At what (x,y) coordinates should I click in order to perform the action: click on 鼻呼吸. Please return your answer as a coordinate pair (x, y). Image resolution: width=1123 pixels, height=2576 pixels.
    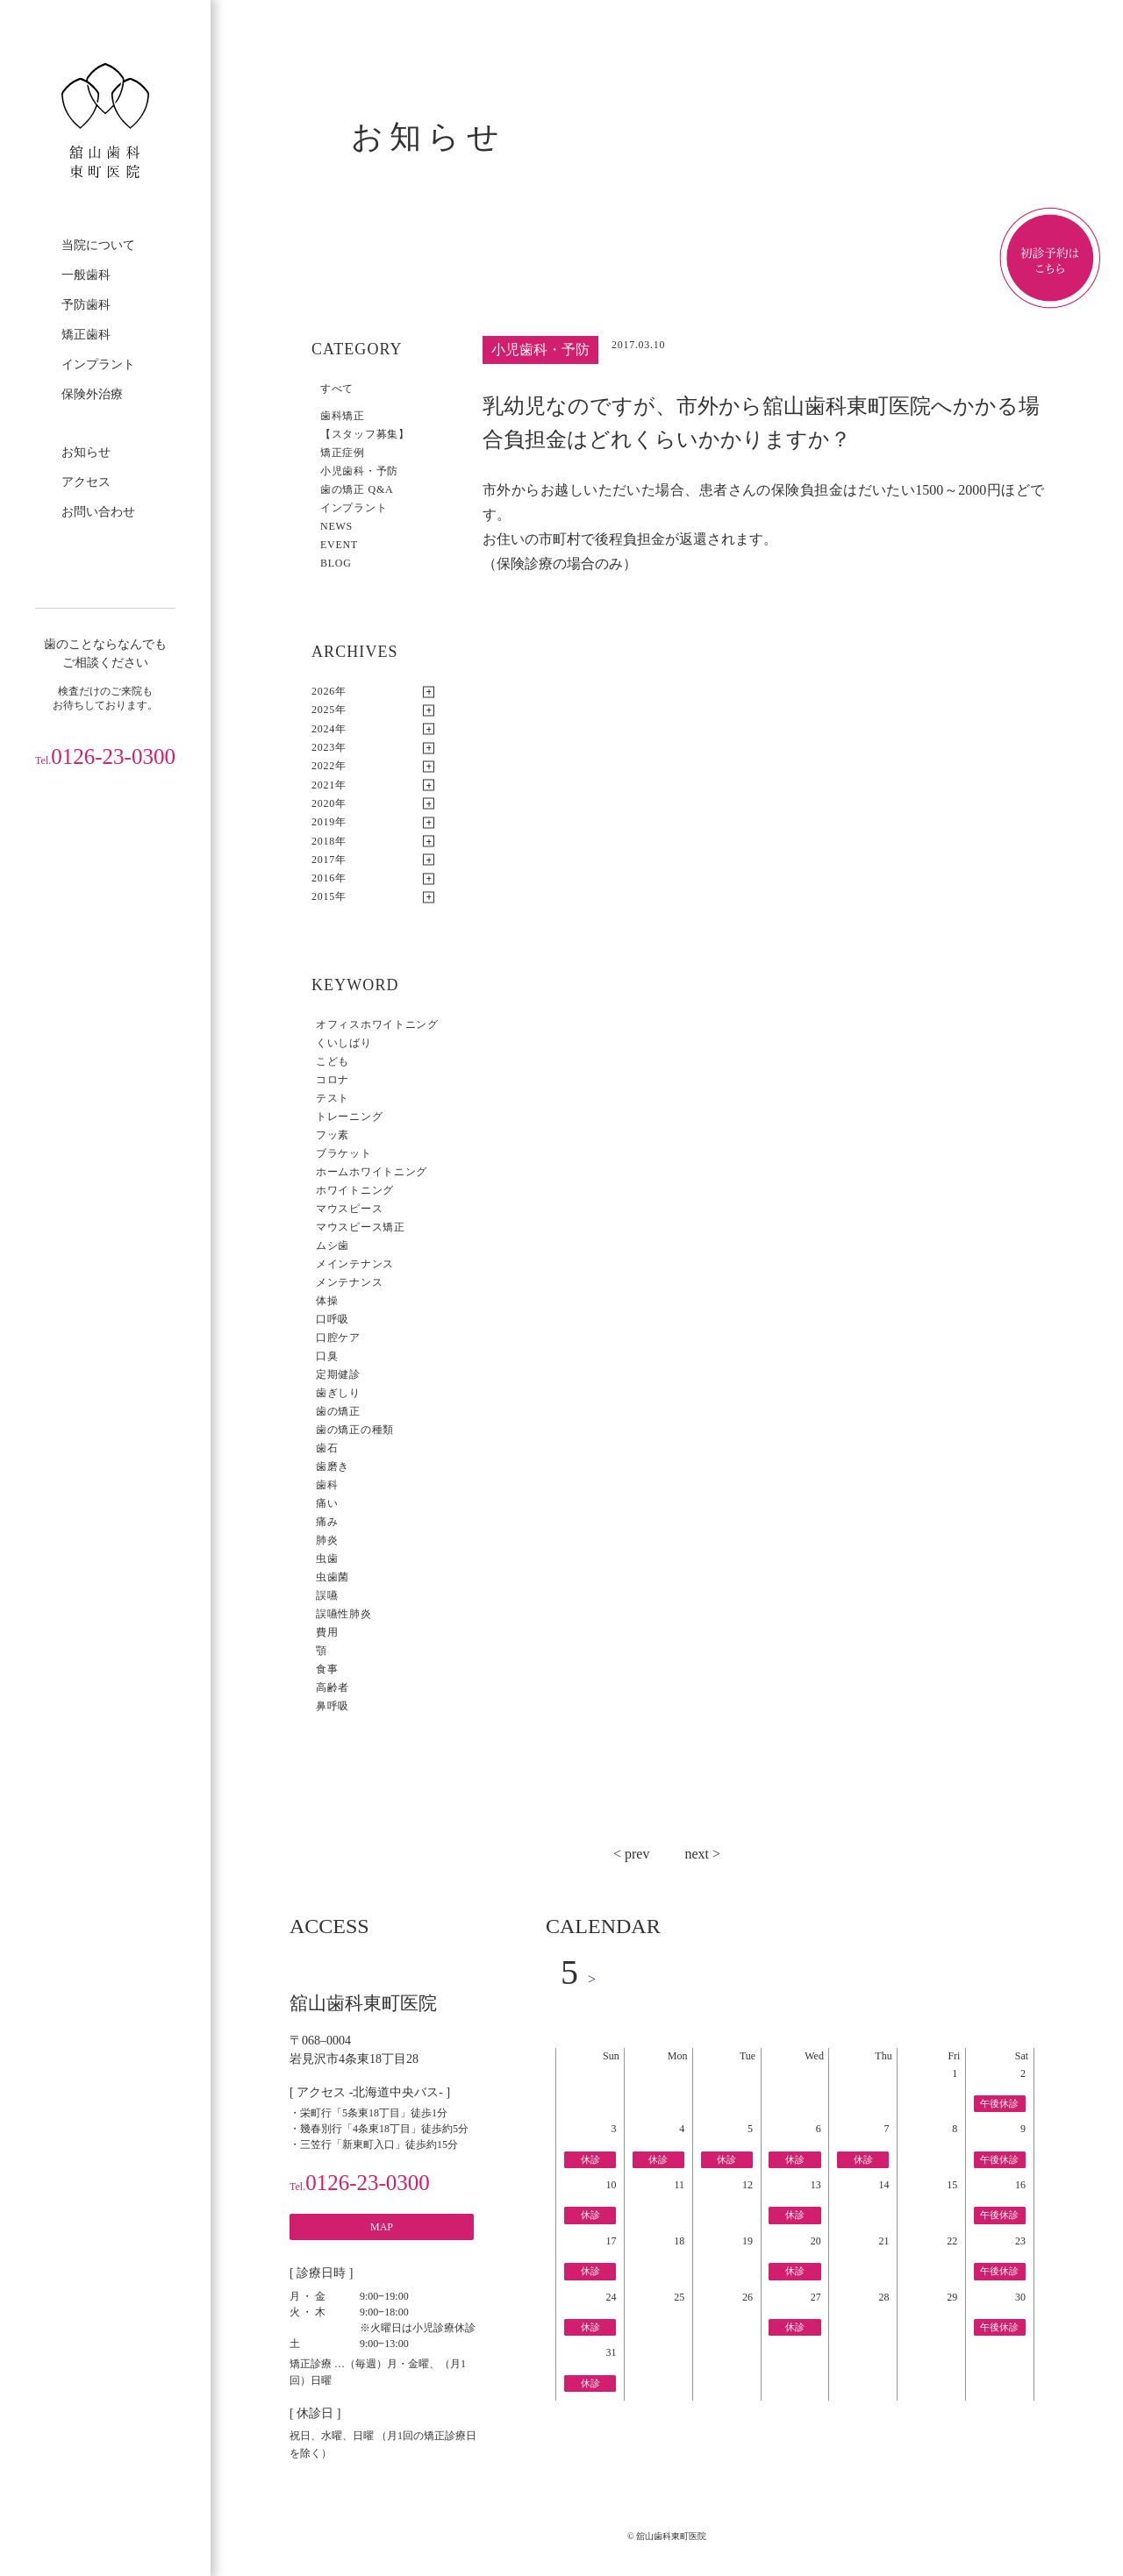
    Looking at the image, I should click on (332, 1706).